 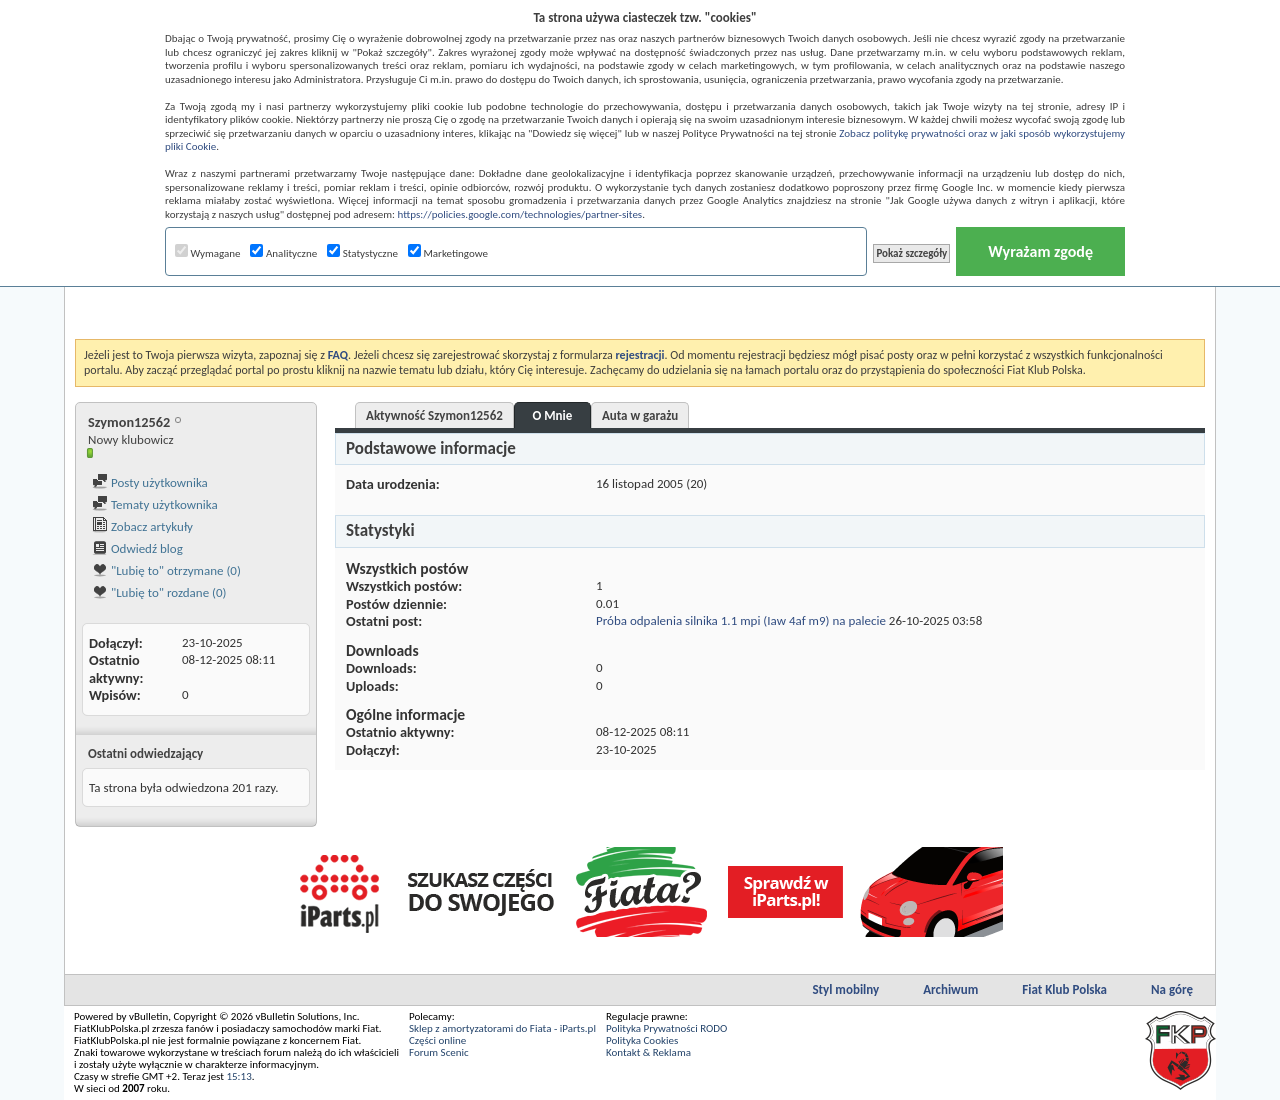 I want to click on Polityka Prywatności RODO, so click(x=666, y=1028).